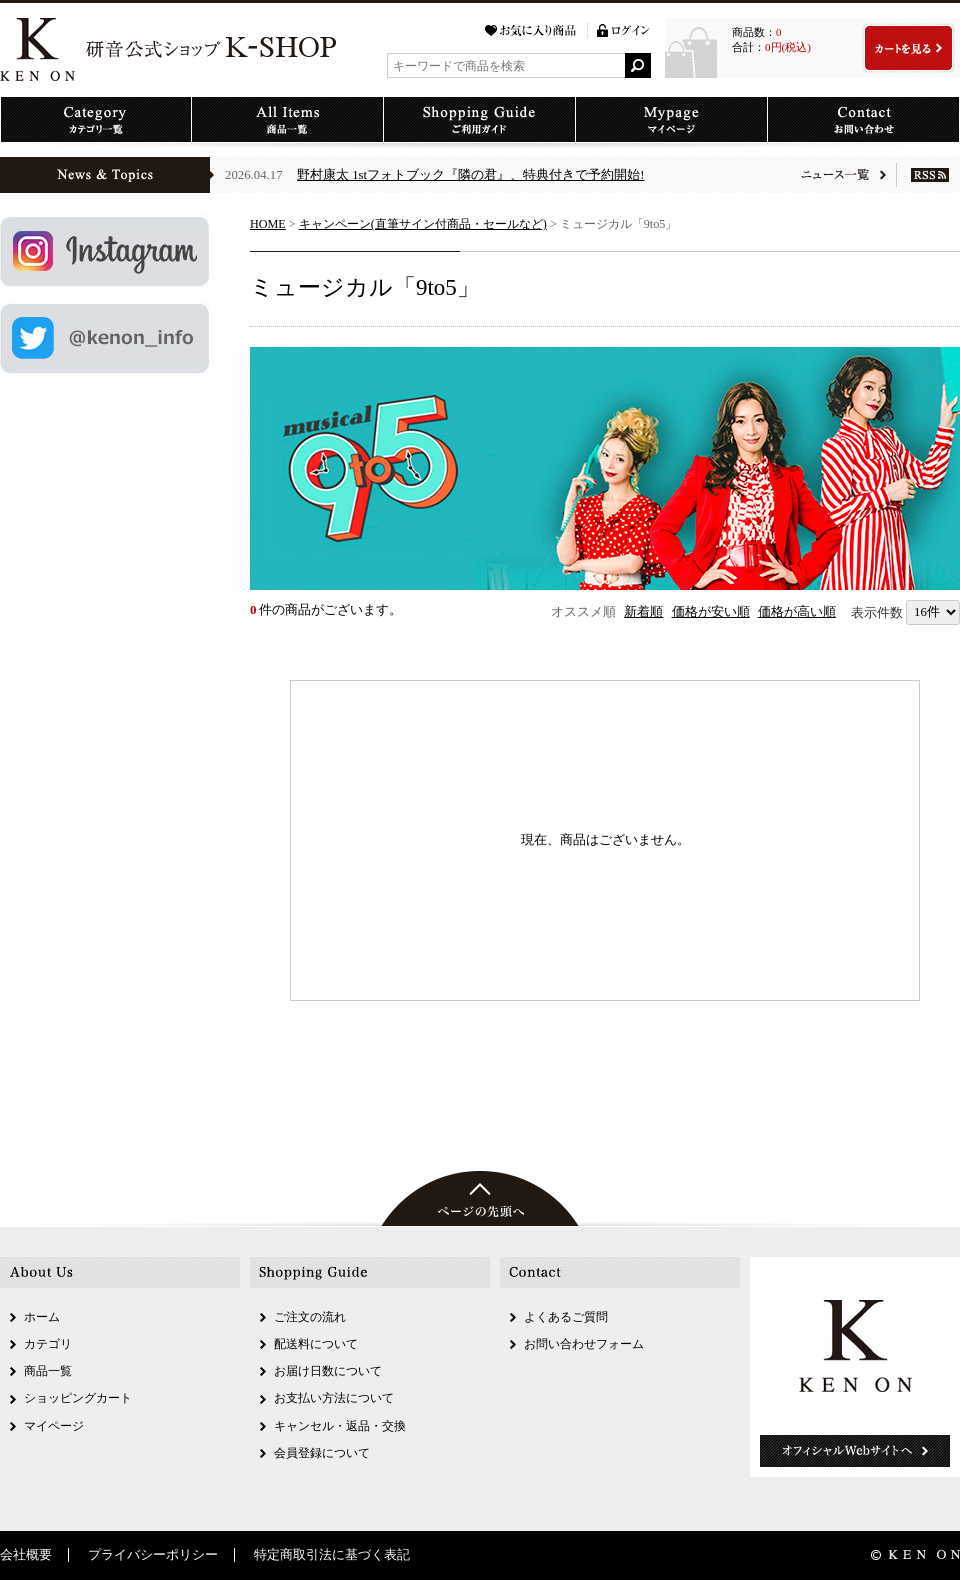  Describe the element at coordinates (328, 1371) in the screenshot. I see `お届け日数について` at that location.